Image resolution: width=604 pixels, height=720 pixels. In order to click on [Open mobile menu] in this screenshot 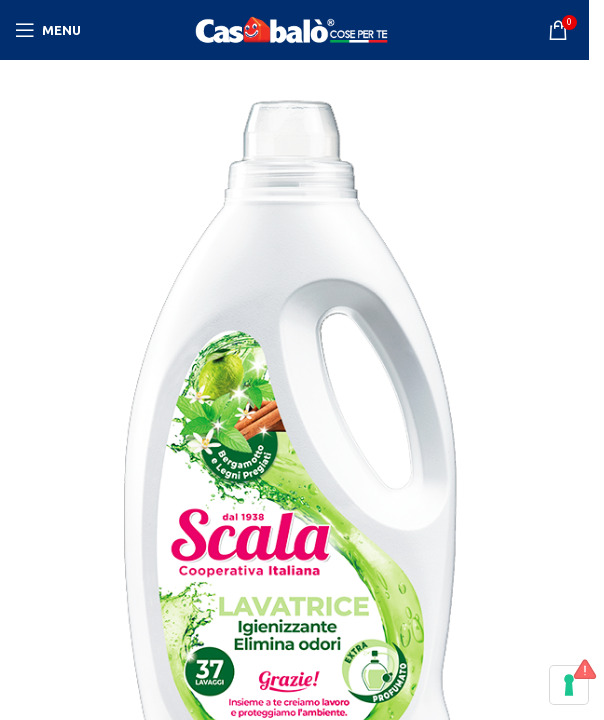, I will do `click(48, 30)`.